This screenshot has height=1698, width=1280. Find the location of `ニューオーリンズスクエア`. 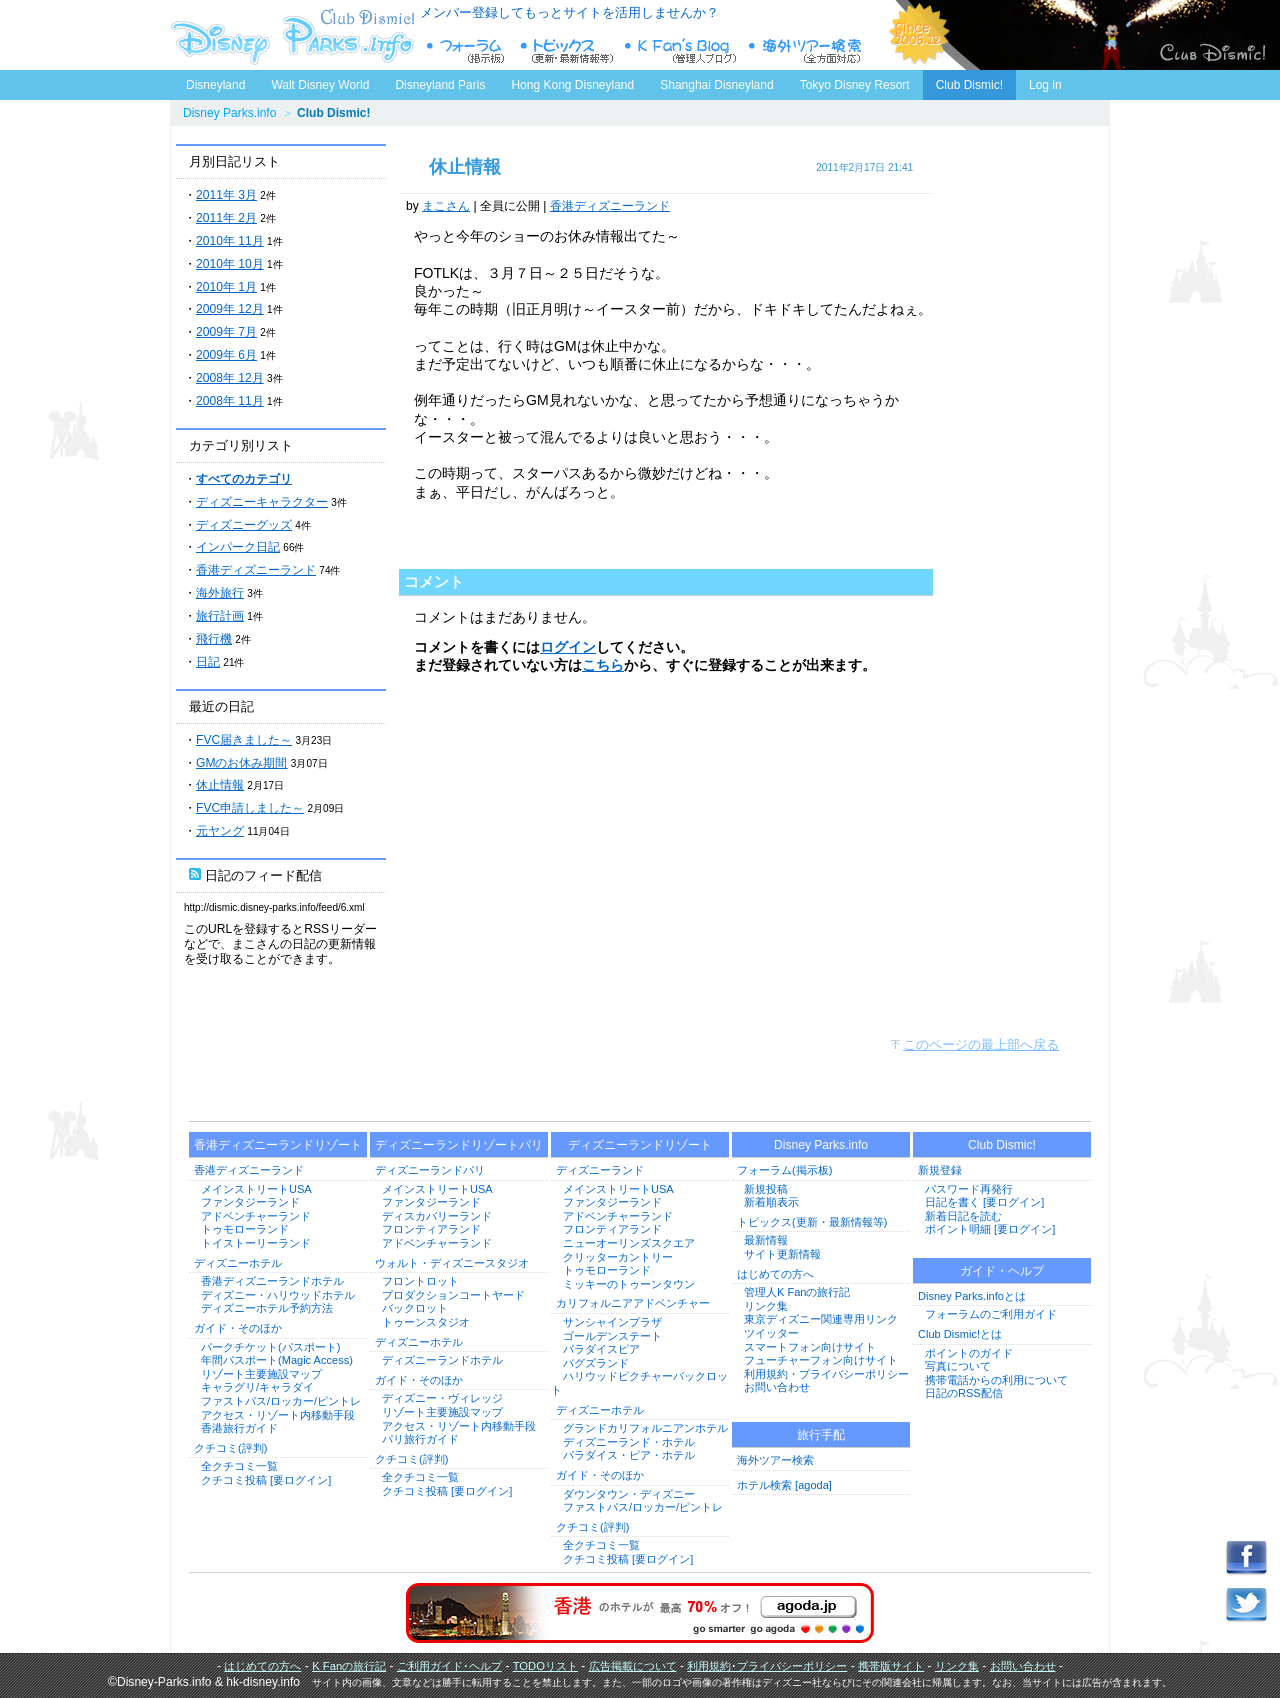

ニューオーリンズスクエア is located at coordinates (629, 1243).